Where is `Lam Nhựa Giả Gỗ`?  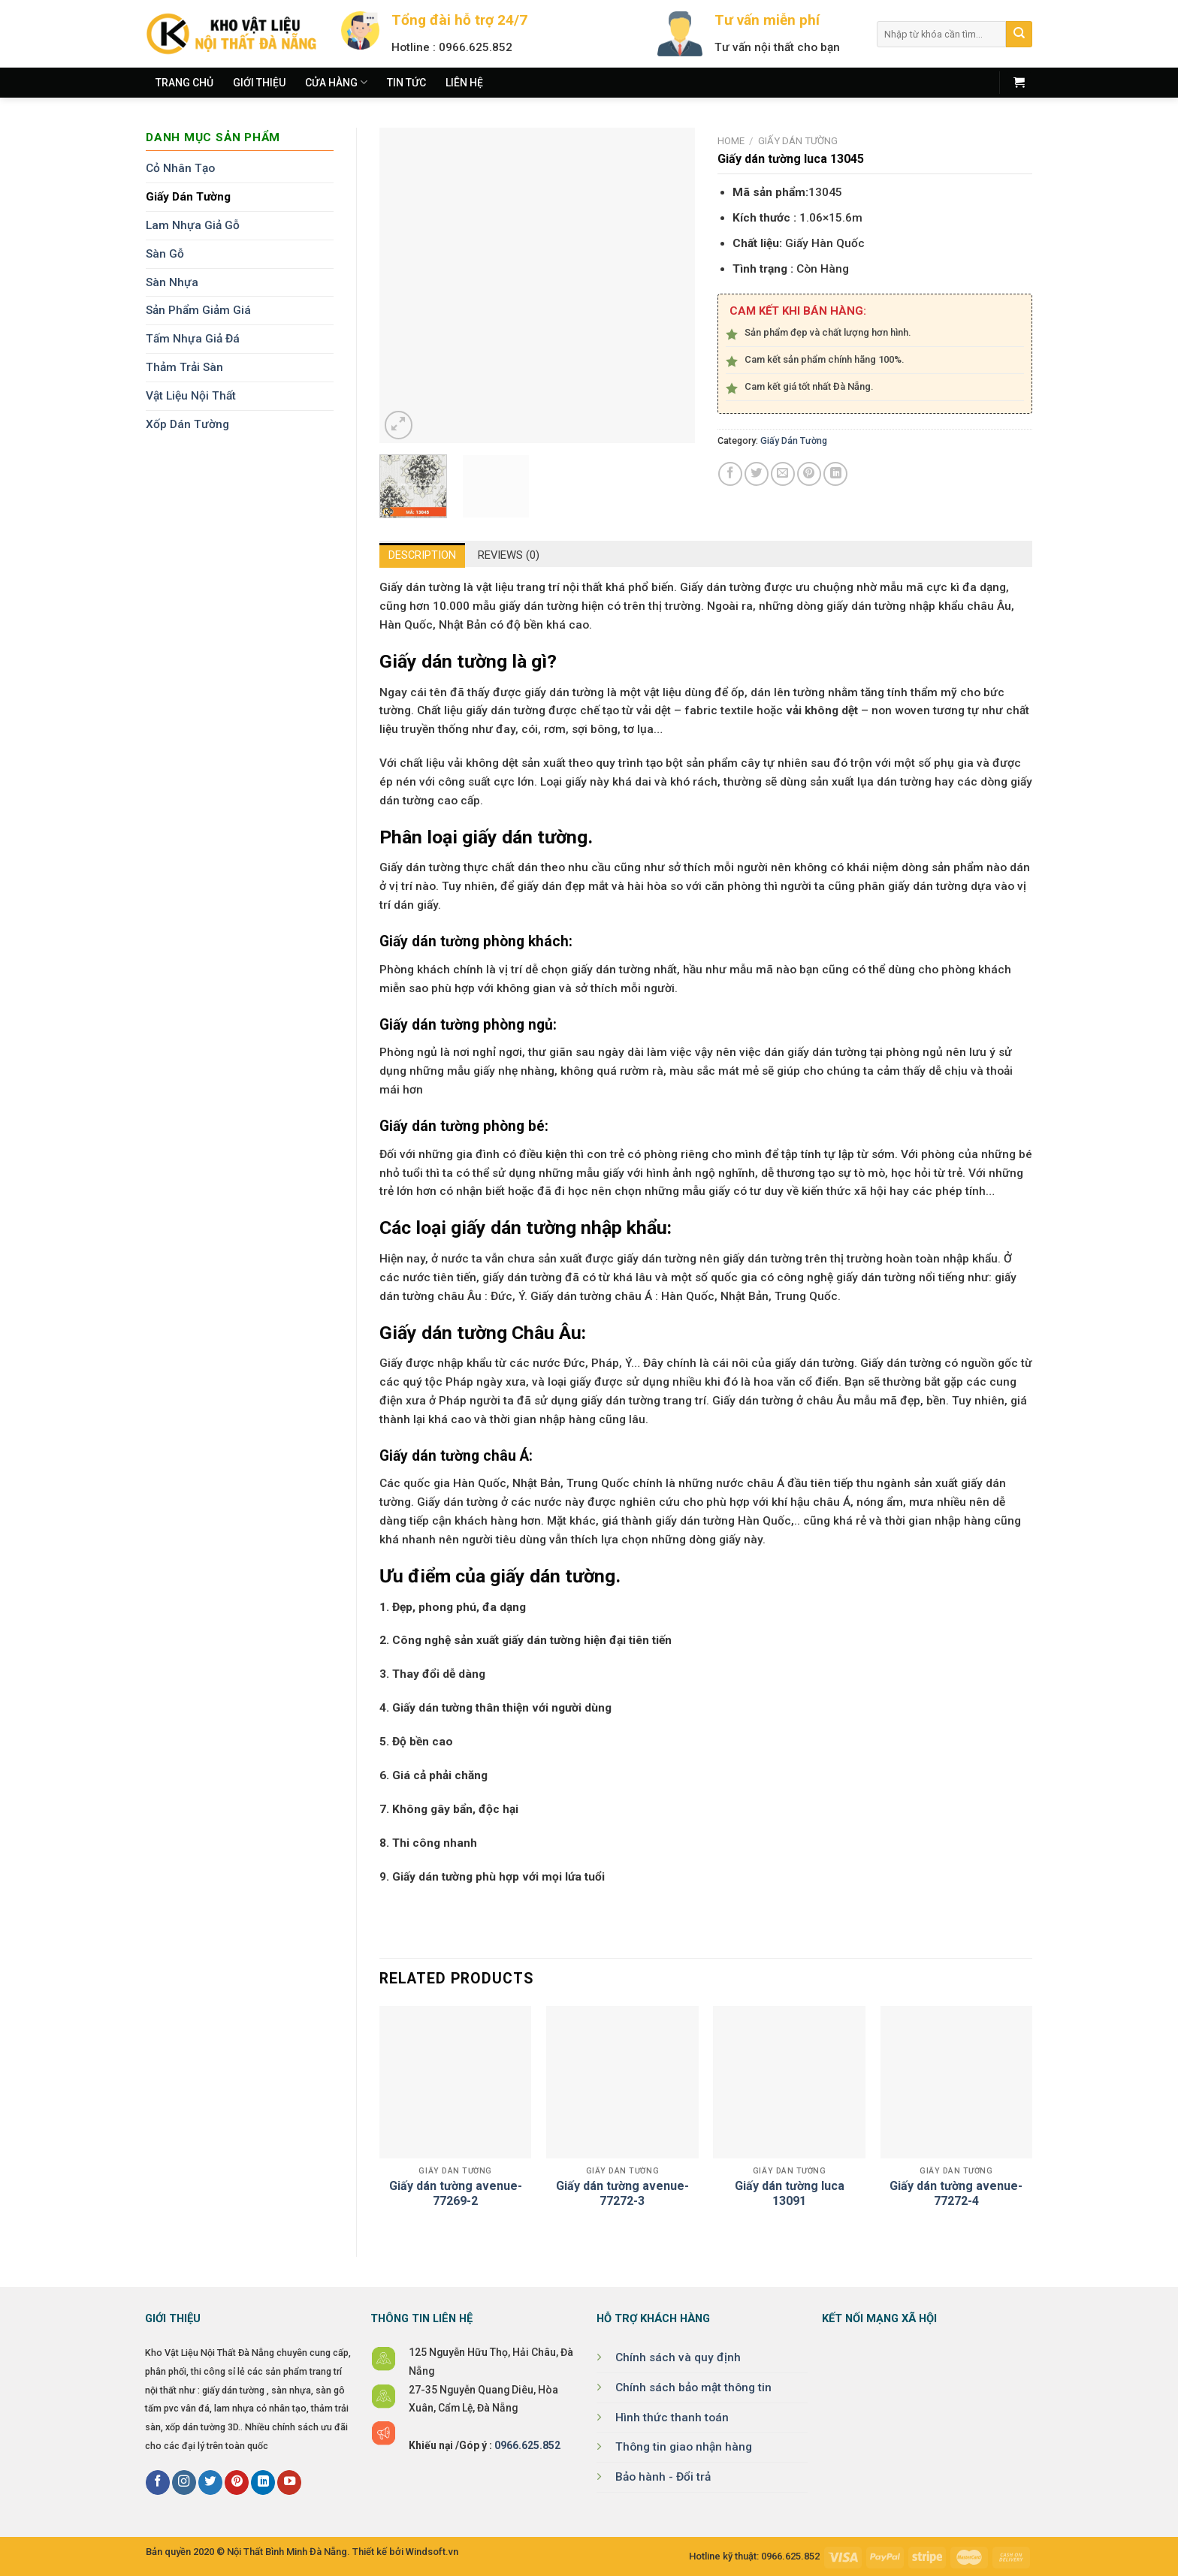 Lam Nhựa Giả Gỗ is located at coordinates (193, 225).